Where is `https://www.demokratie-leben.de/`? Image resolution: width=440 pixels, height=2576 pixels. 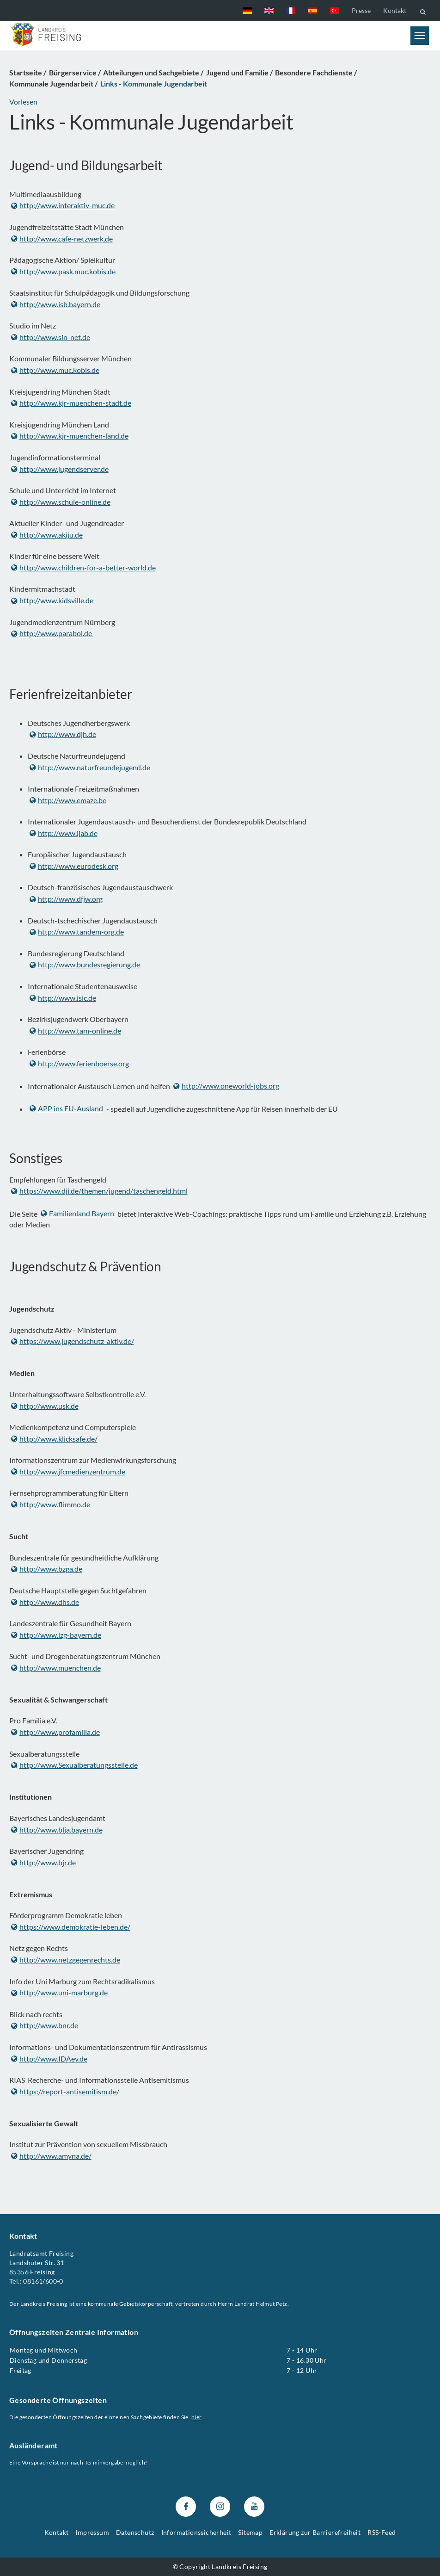
https://www.demokratie-leben.de/ is located at coordinates (70, 1927).